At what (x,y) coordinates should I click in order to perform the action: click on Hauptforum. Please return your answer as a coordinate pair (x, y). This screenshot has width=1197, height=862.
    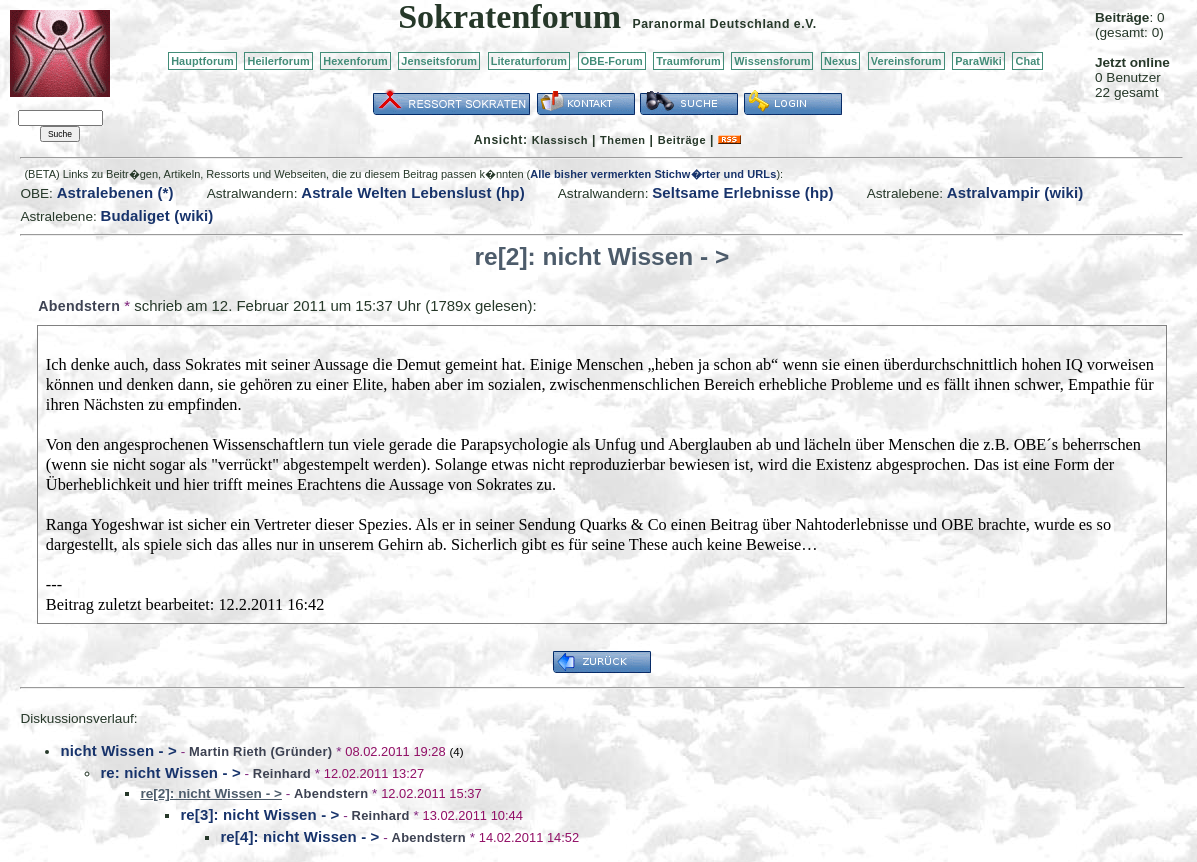
    Looking at the image, I should click on (202, 61).